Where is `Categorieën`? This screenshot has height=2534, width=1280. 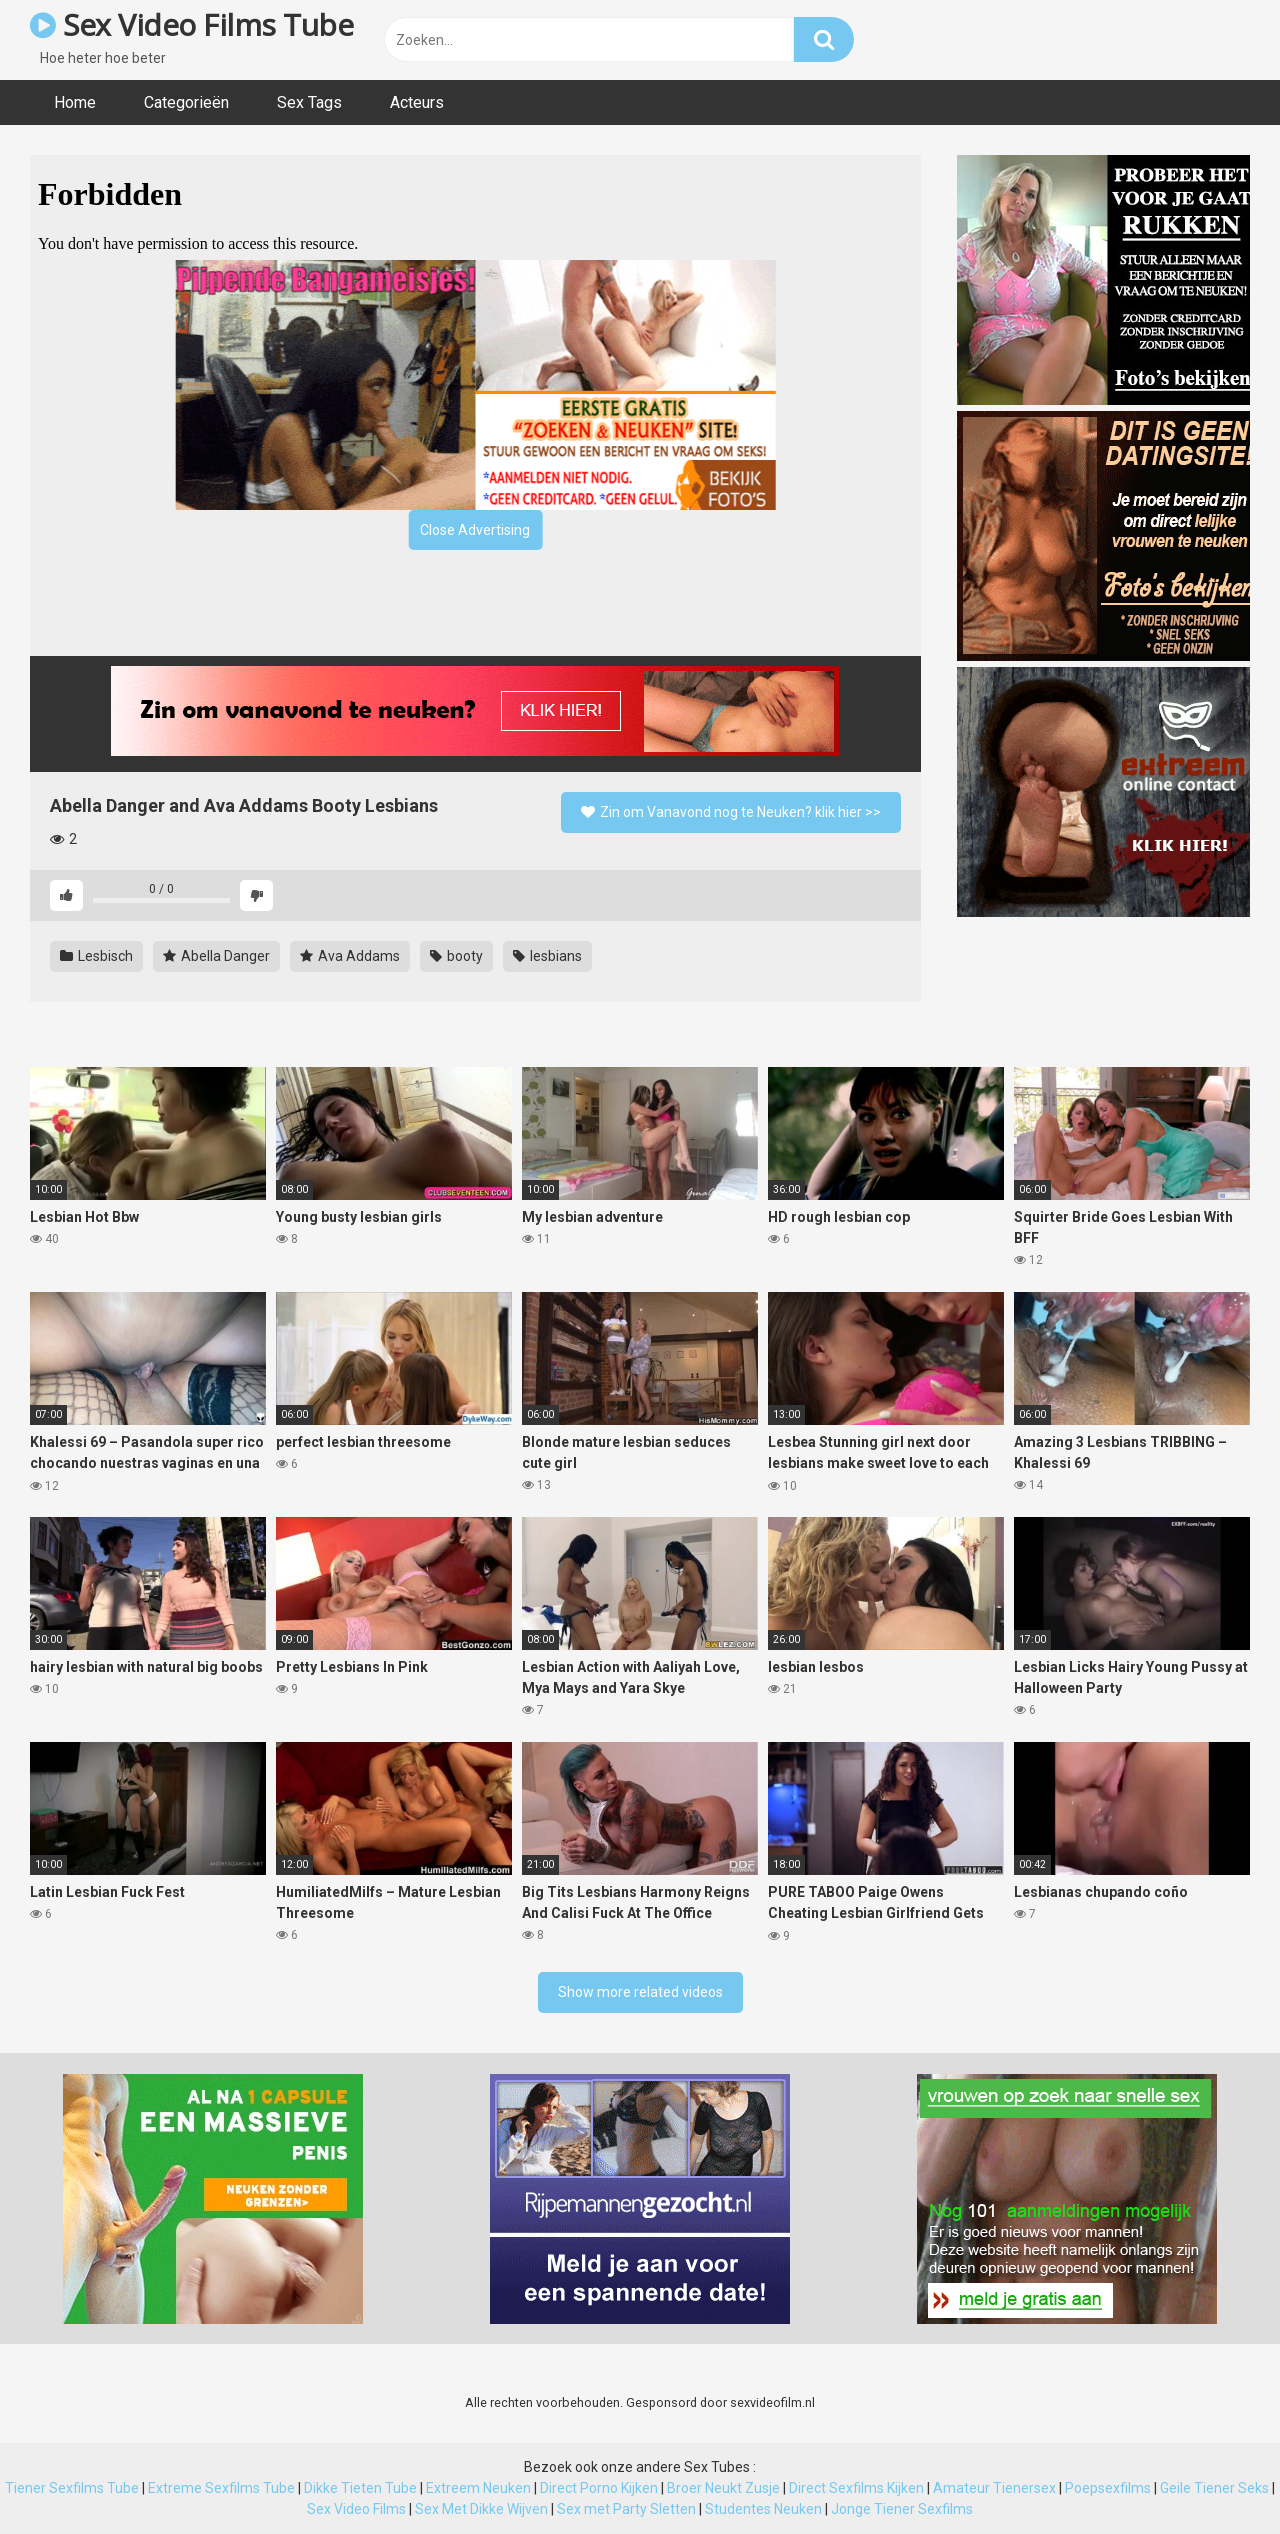 Categorieën is located at coordinates (186, 102).